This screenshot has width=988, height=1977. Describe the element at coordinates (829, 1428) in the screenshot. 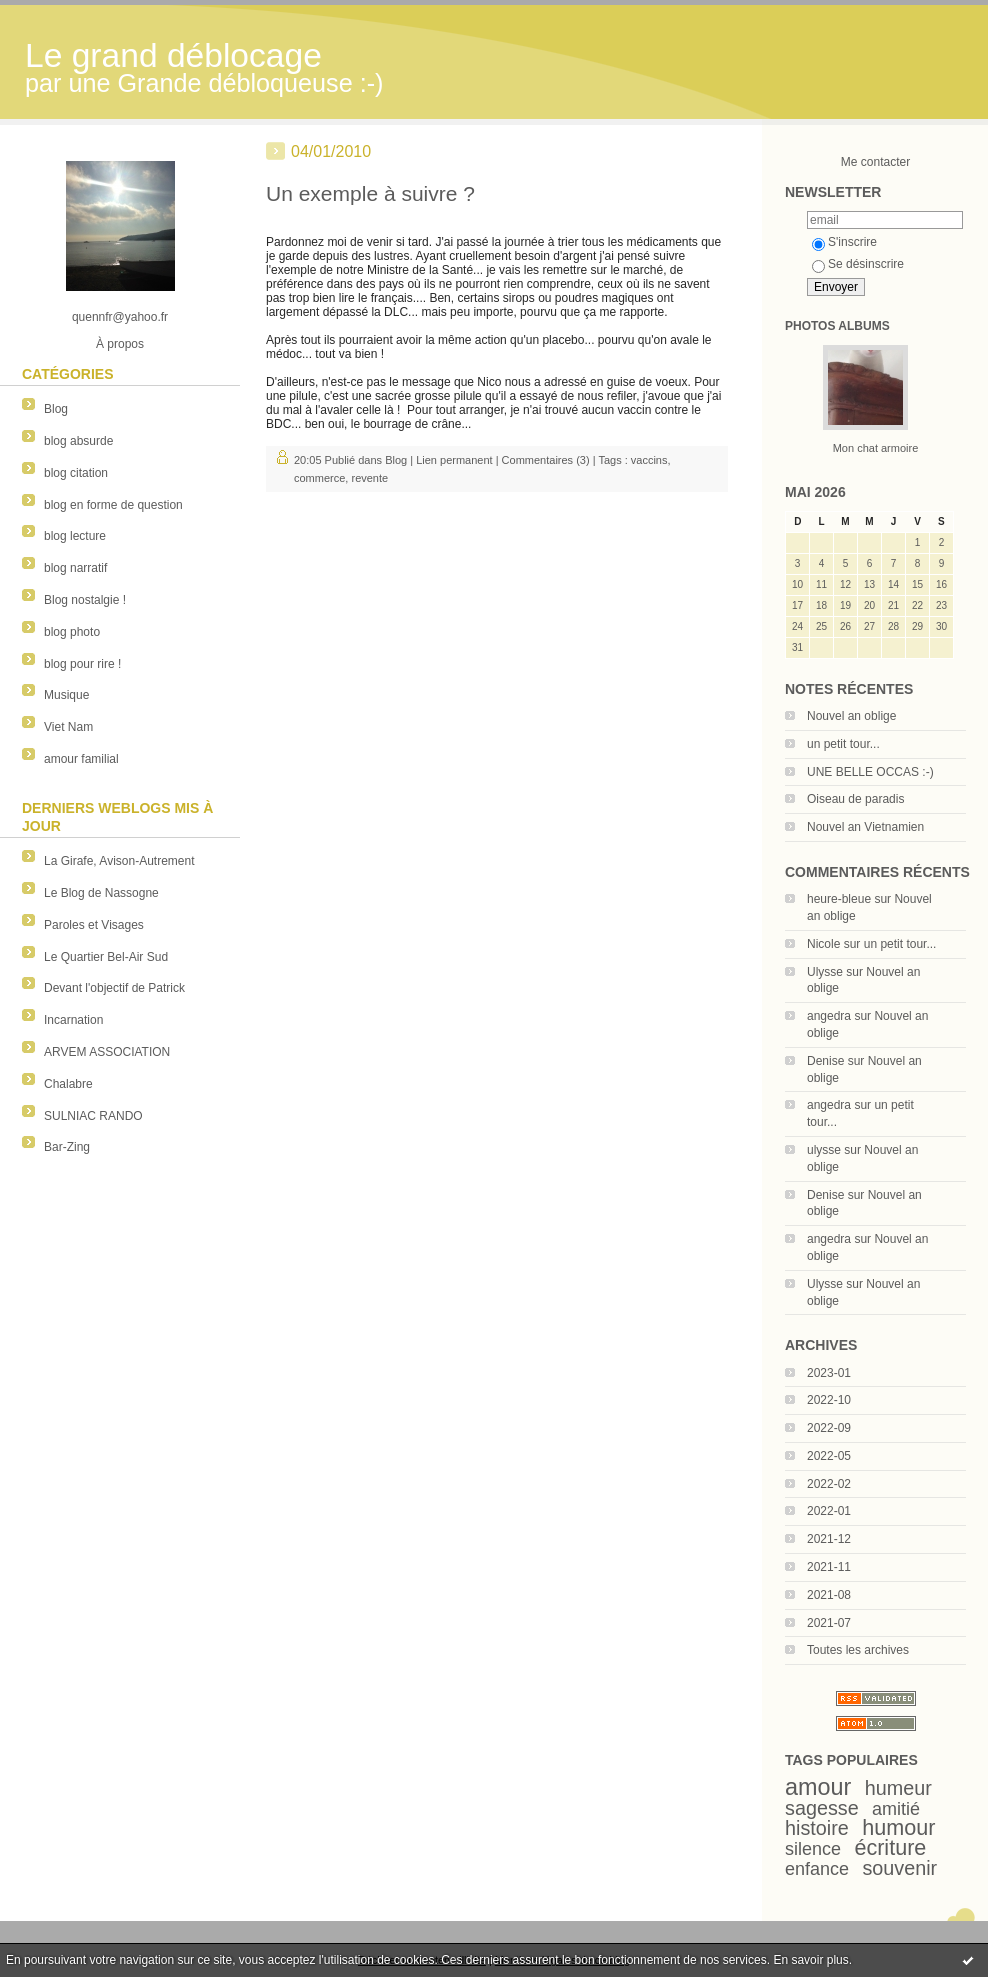

I see `2022-09` at that location.